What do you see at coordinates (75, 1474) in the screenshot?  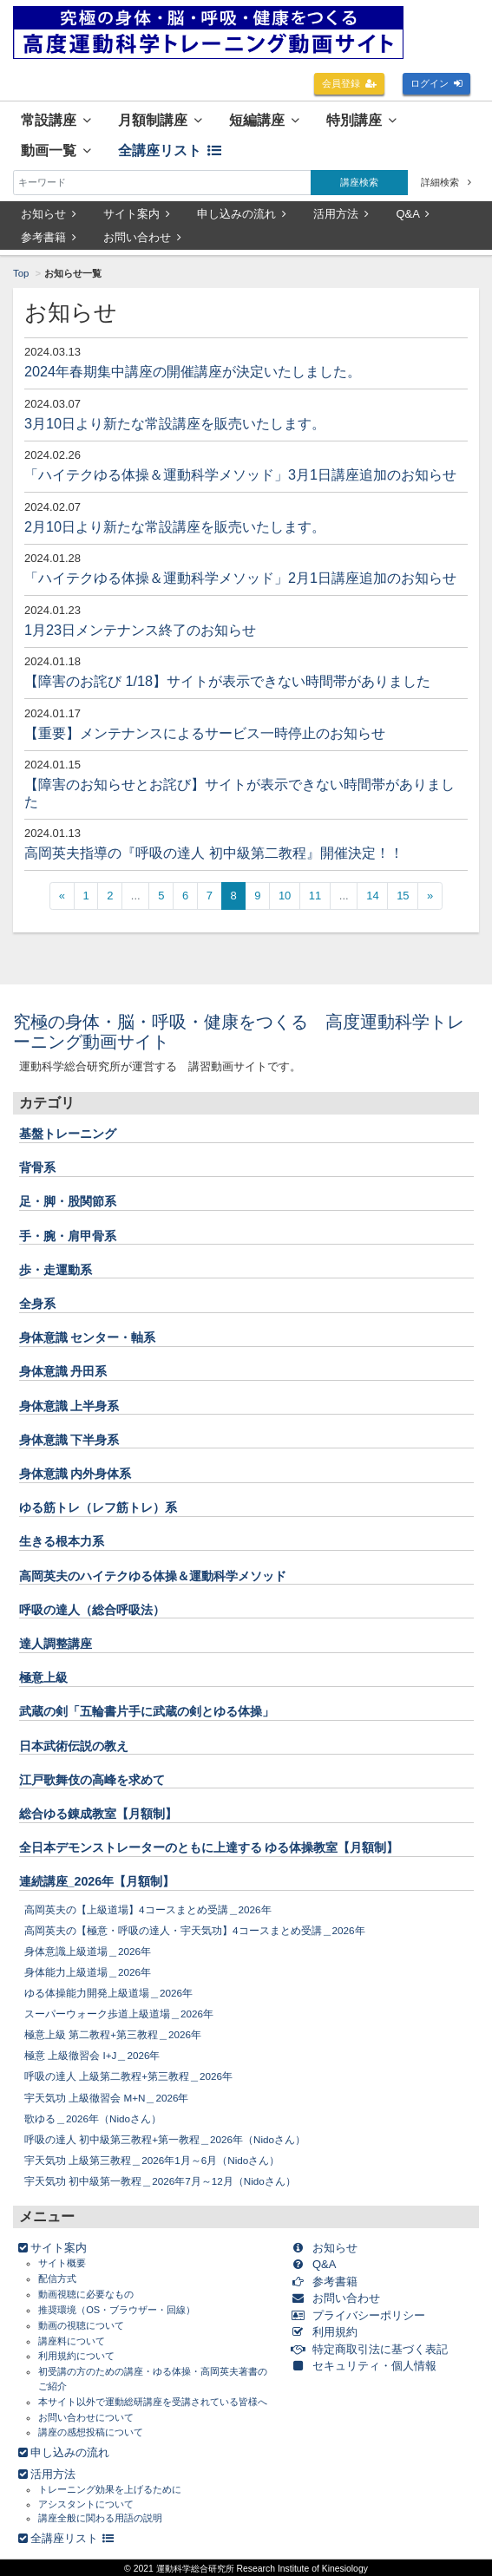 I see `身体意識 内外身体系` at bounding box center [75, 1474].